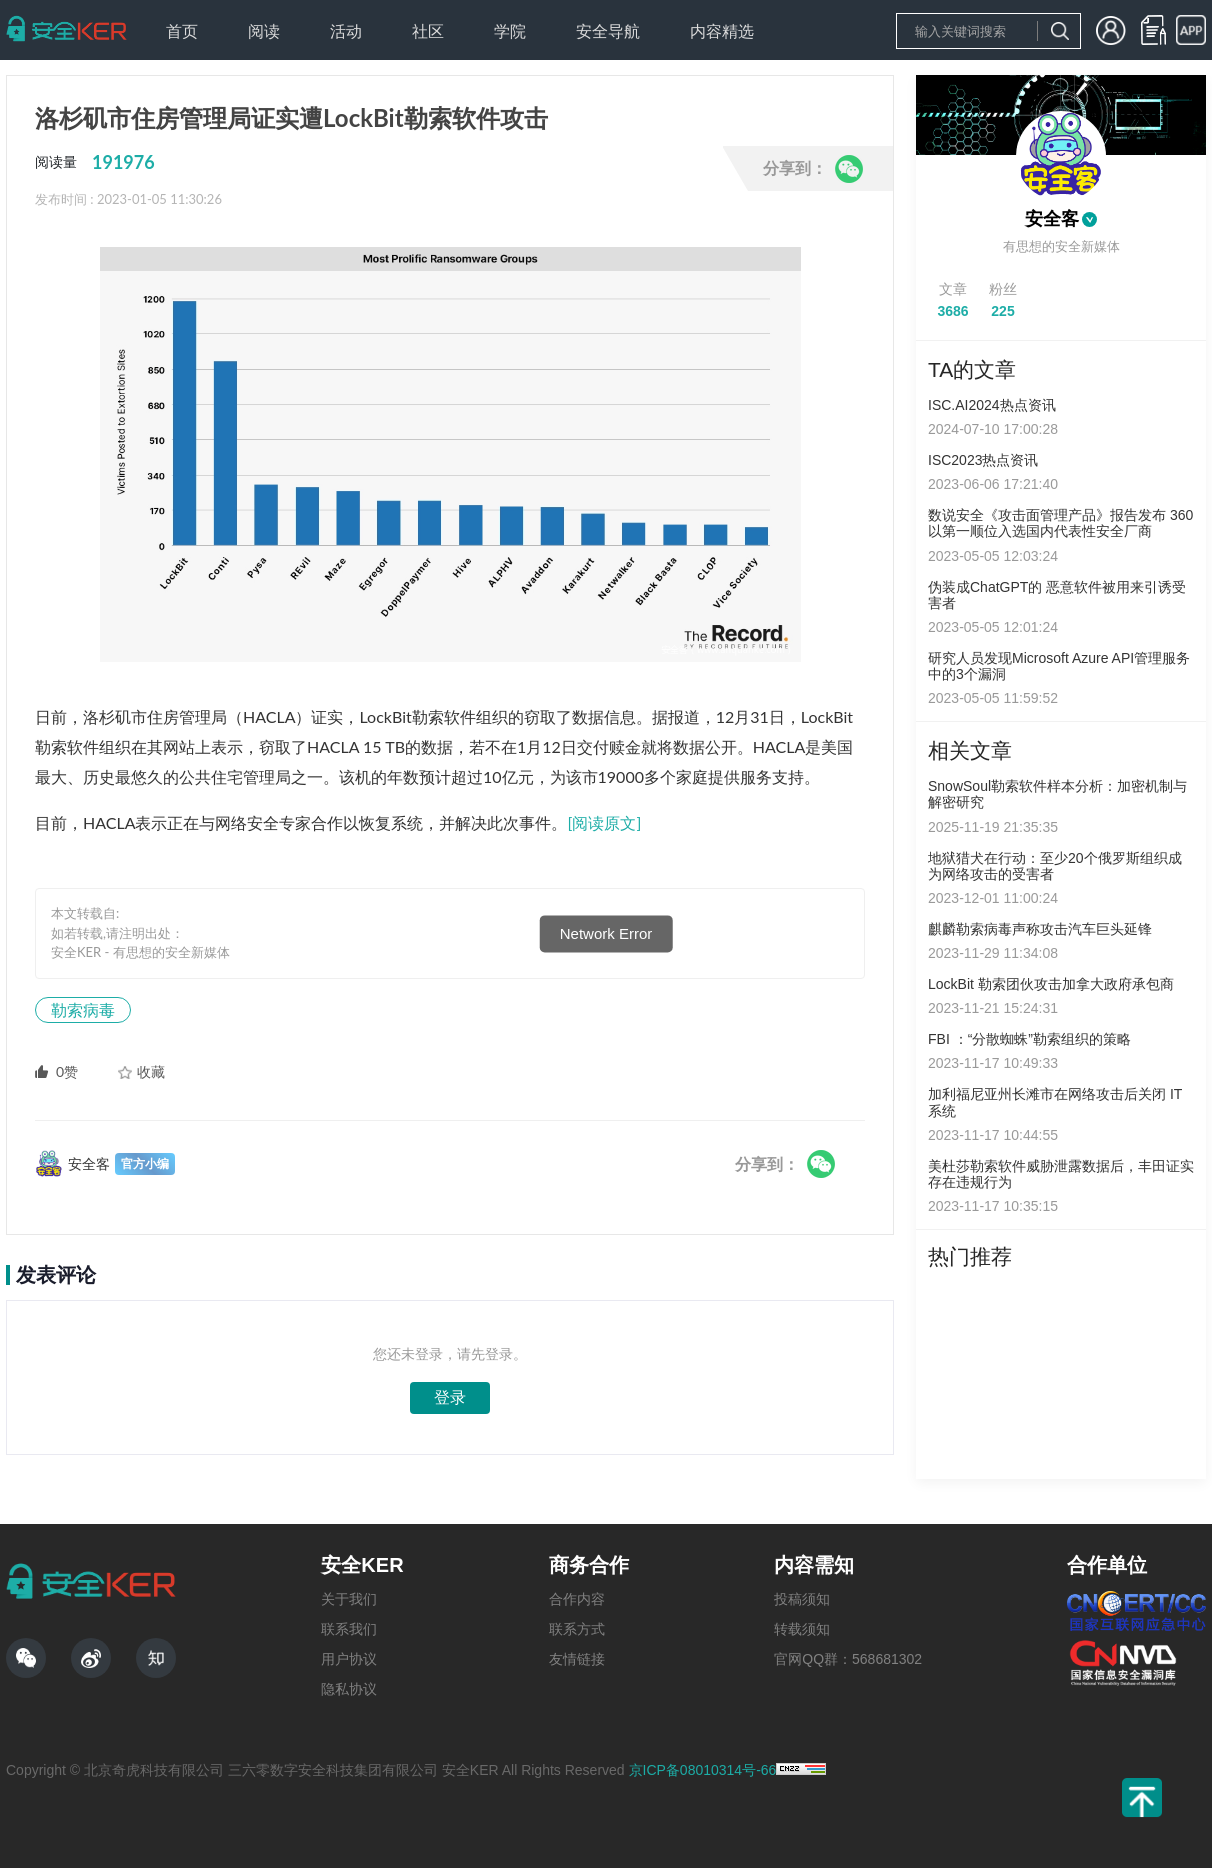 The width and height of the screenshot is (1212, 1868). I want to click on 隐私协议, so click(349, 1689).